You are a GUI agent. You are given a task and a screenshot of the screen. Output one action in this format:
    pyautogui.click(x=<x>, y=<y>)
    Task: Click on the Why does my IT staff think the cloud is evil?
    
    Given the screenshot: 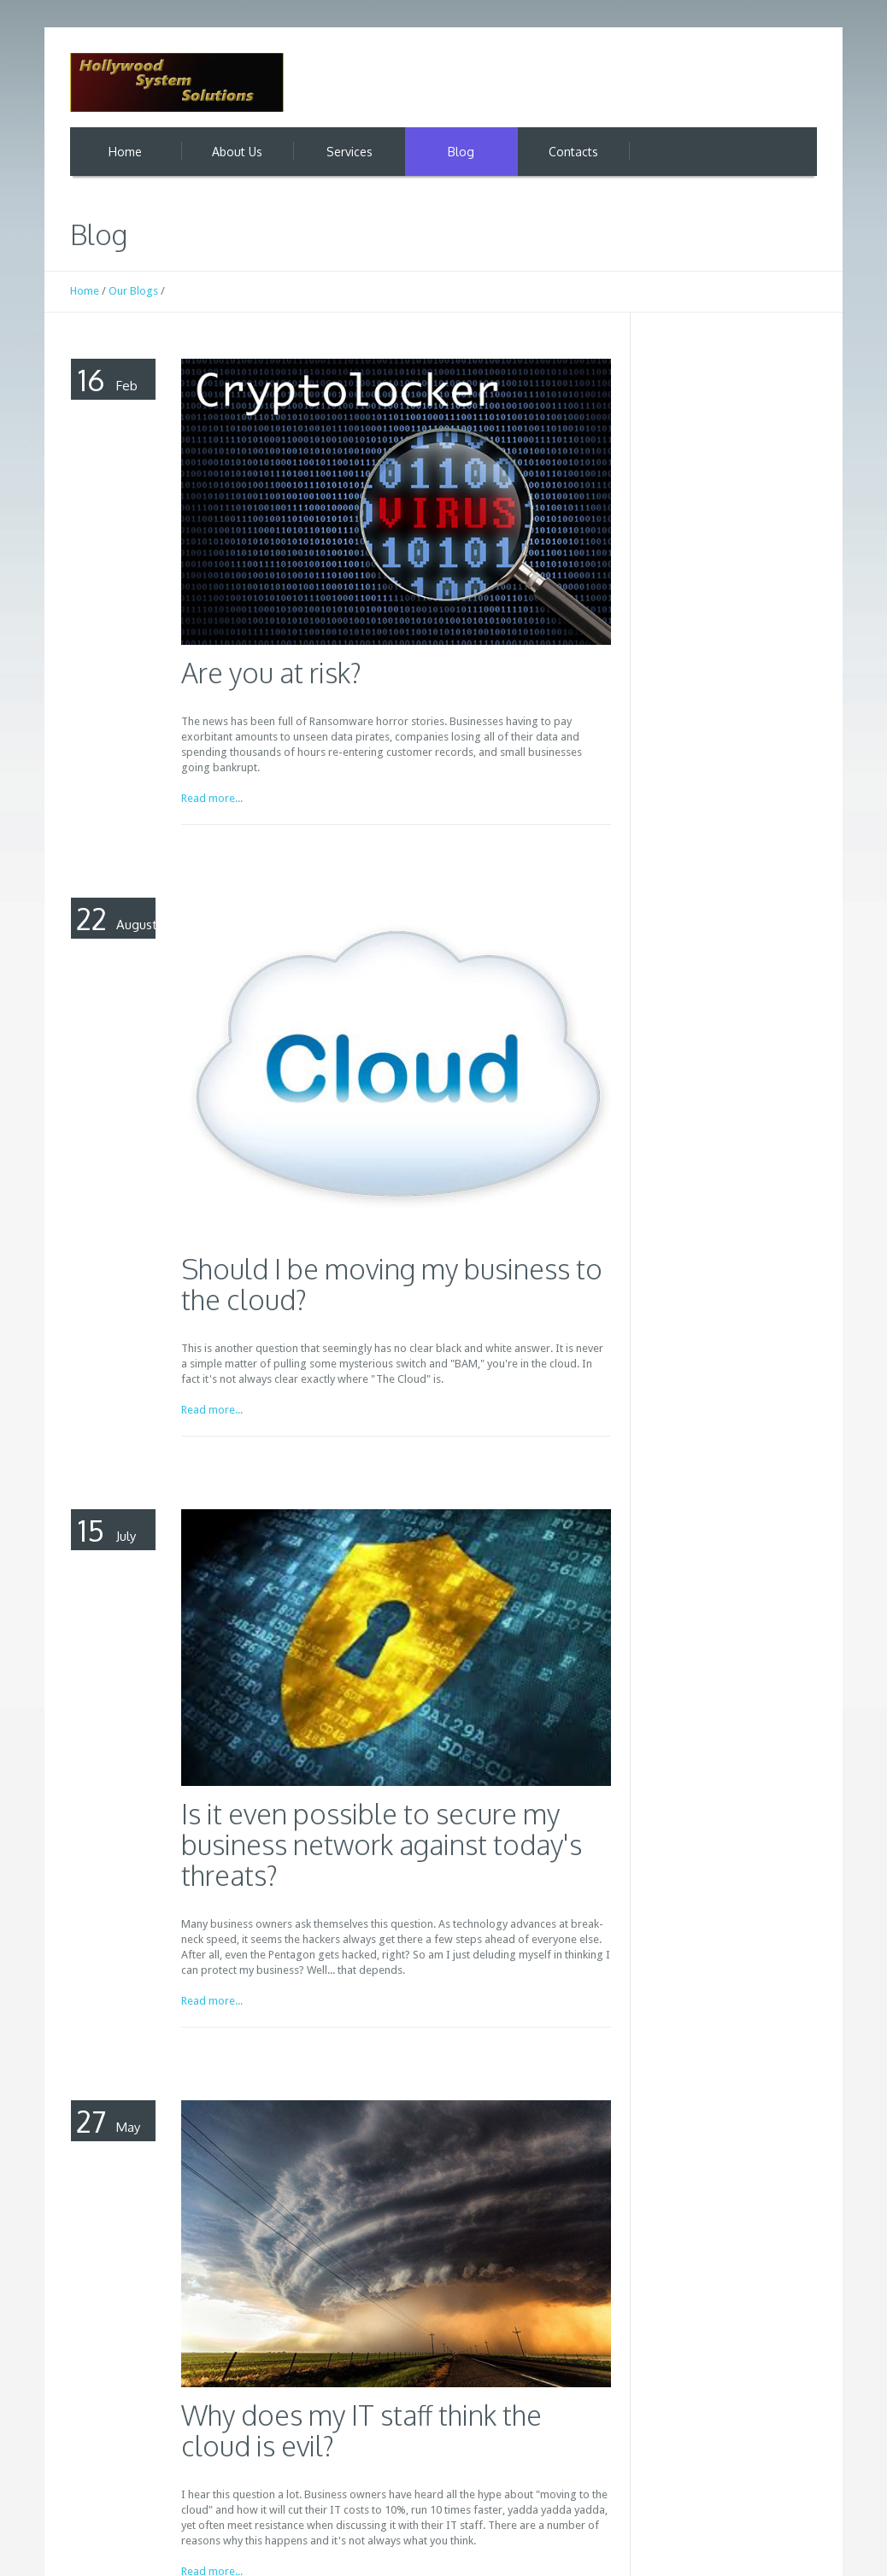 What is the action you would take?
    pyautogui.click(x=361, y=2430)
    